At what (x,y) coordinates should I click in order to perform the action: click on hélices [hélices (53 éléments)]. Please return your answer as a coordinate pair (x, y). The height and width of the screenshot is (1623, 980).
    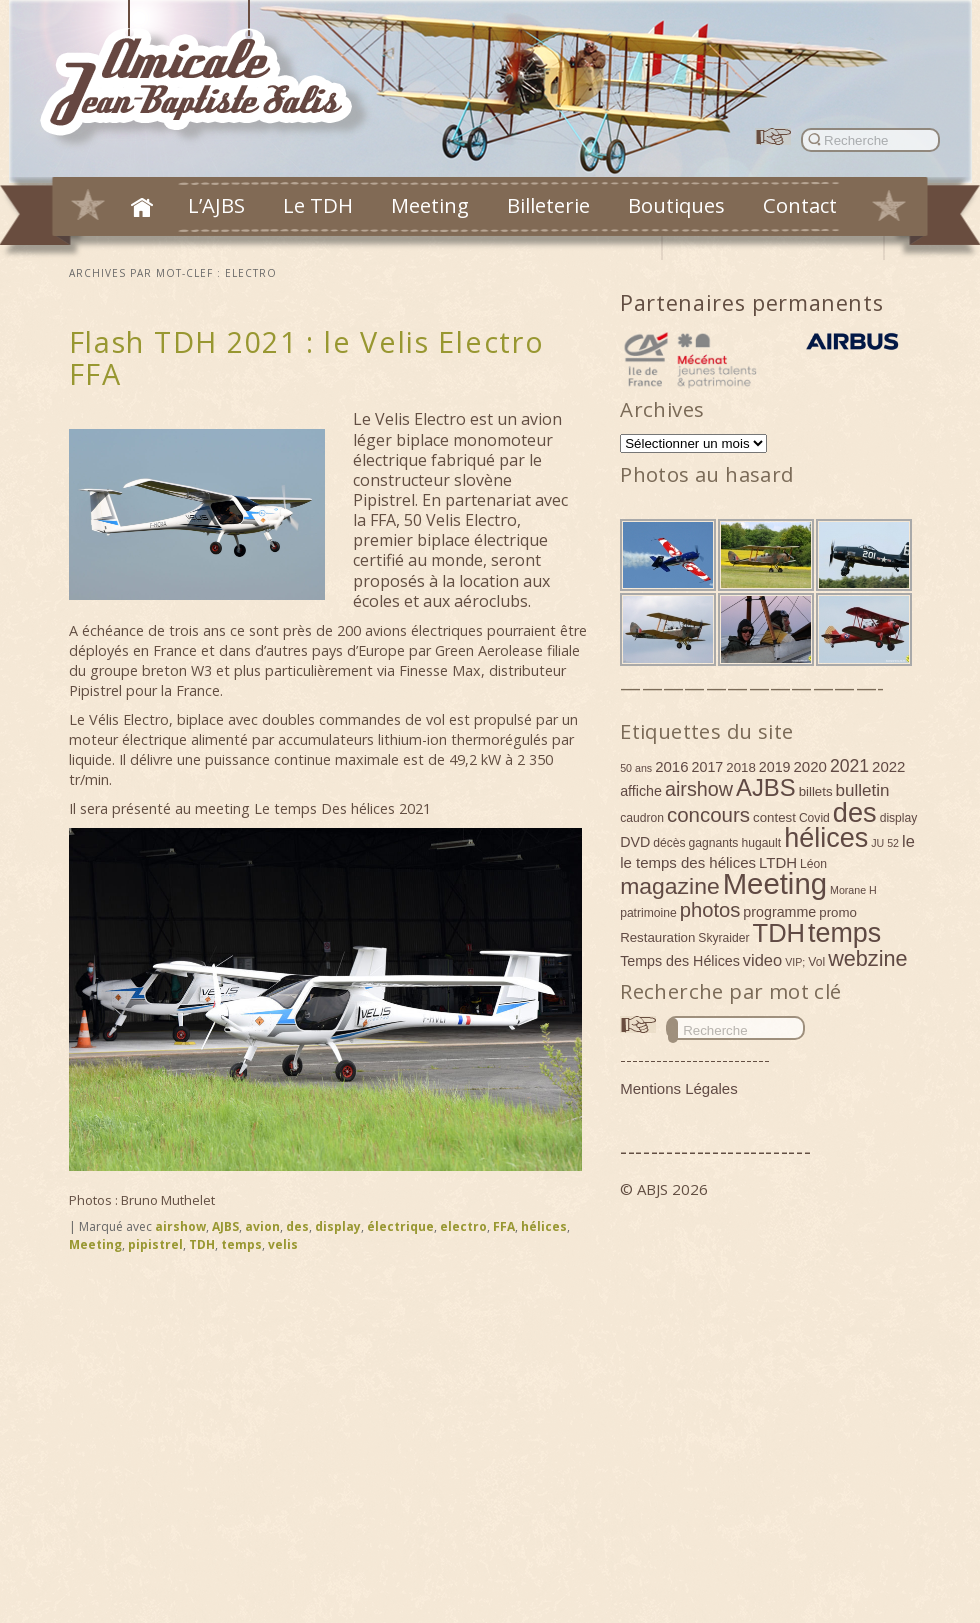
    Looking at the image, I should click on (826, 838).